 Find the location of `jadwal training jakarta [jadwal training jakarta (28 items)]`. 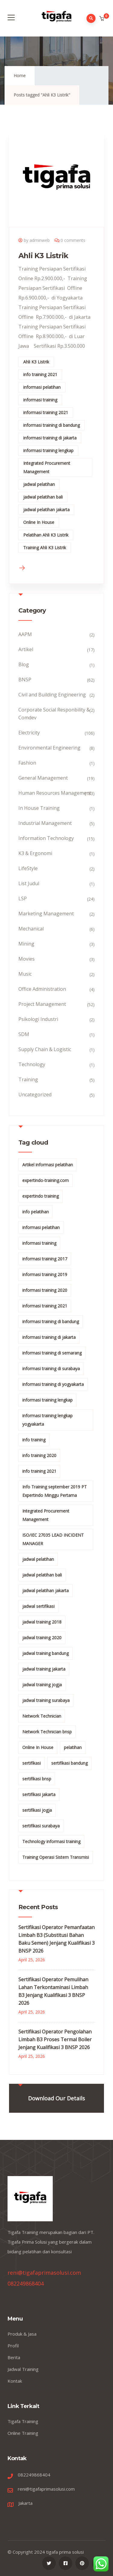

jadwal training jakarta [jadwal training jakarta (28 items)] is located at coordinates (43, 1669).